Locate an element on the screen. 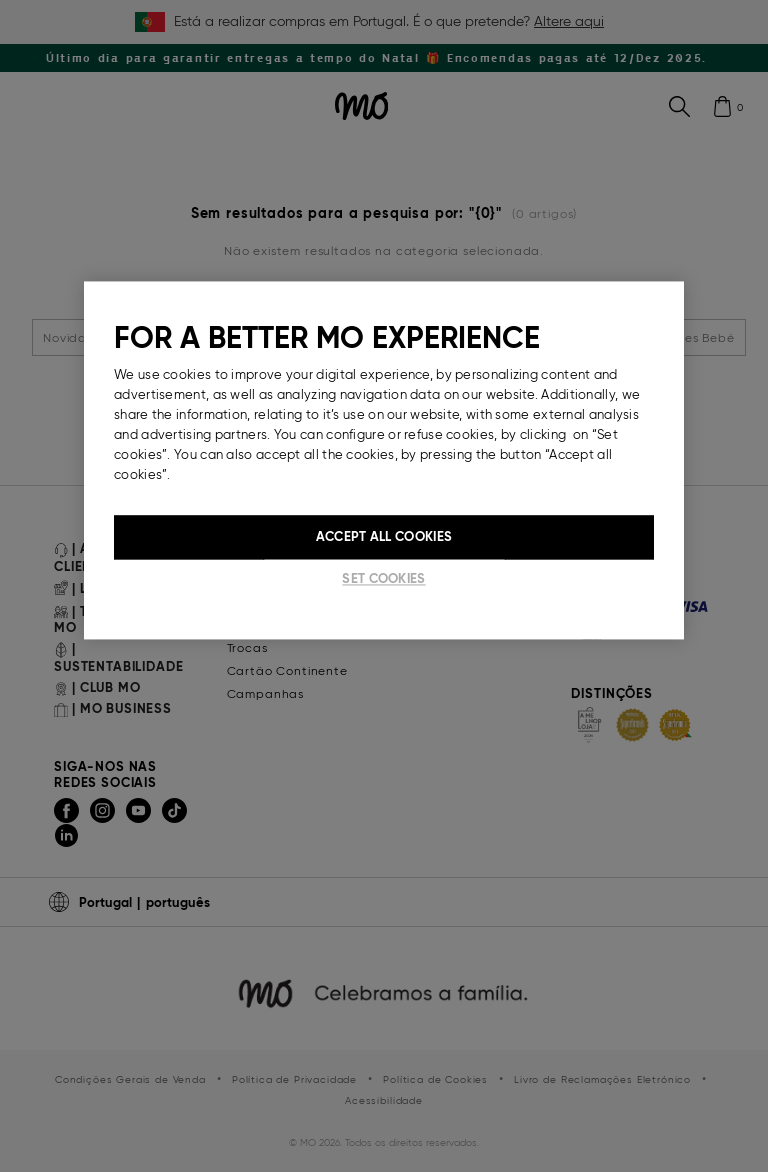  Set cookies is located at coordinates (383, 579).